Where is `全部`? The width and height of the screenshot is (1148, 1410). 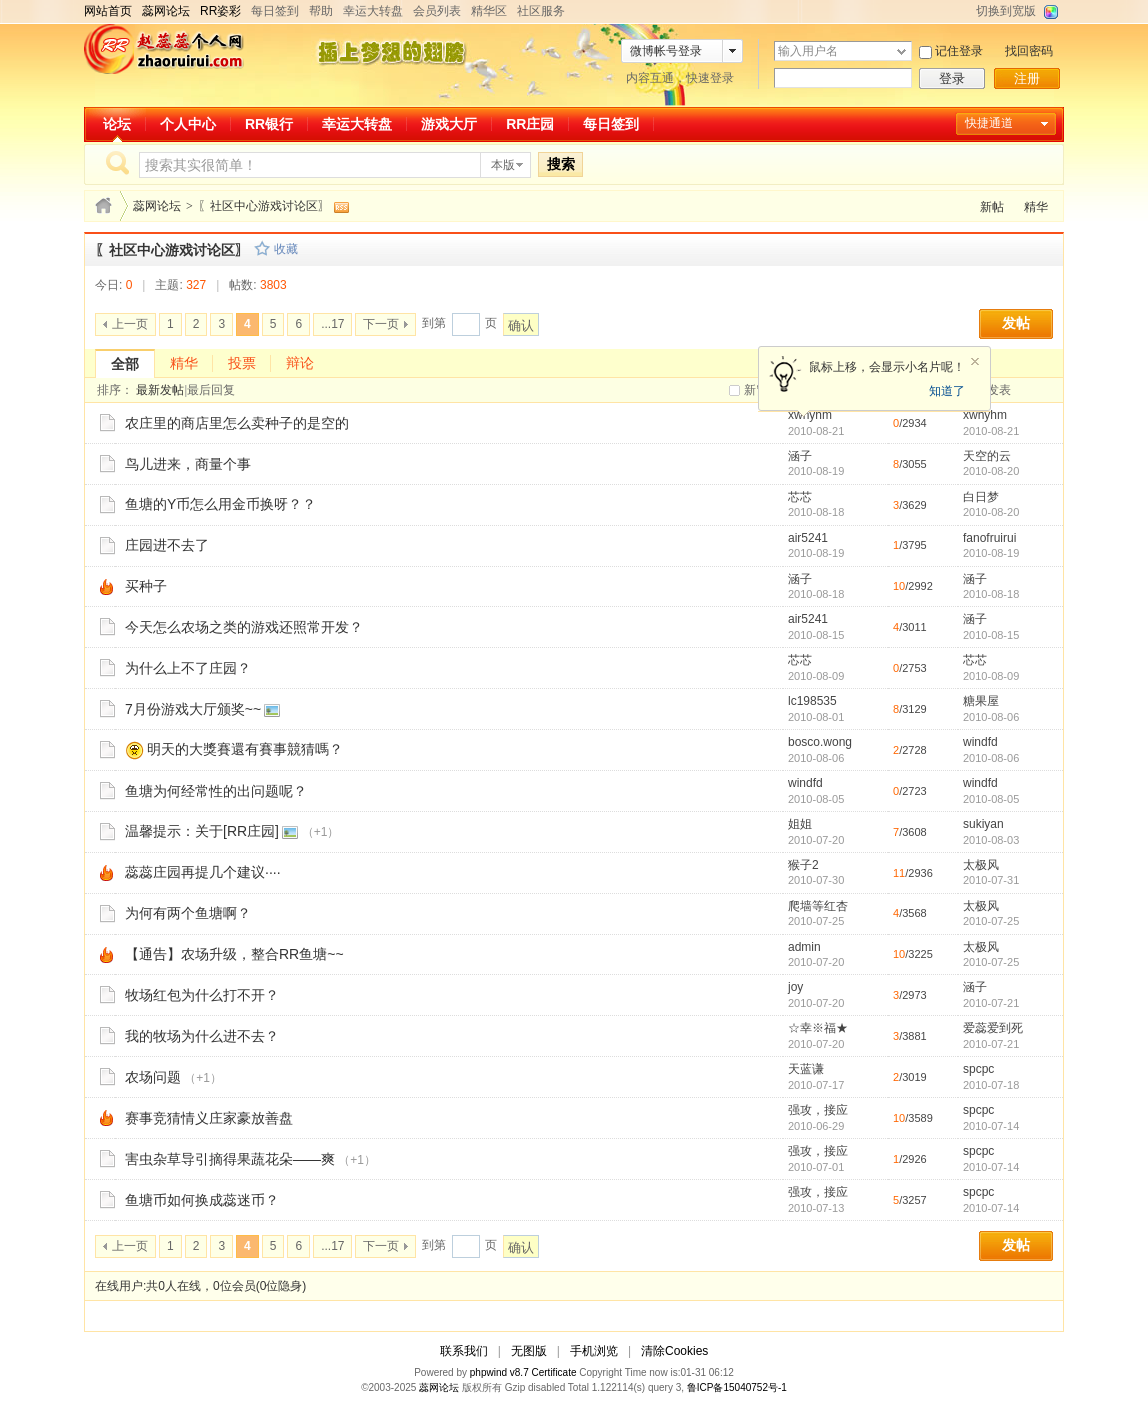
全部 is located at coordinates (125, 364).